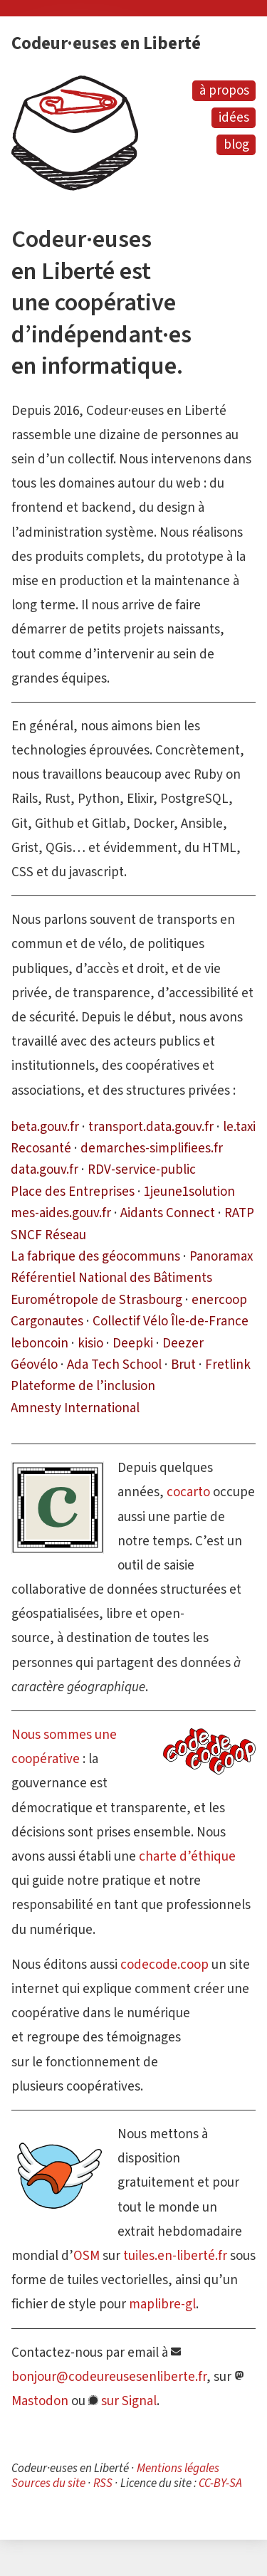 The height and width of the screenshot is (2576, 267). Describe the element at coordinates (151, 1126) in the screenshot. I see `transport.data.gouv.fr` at that location.